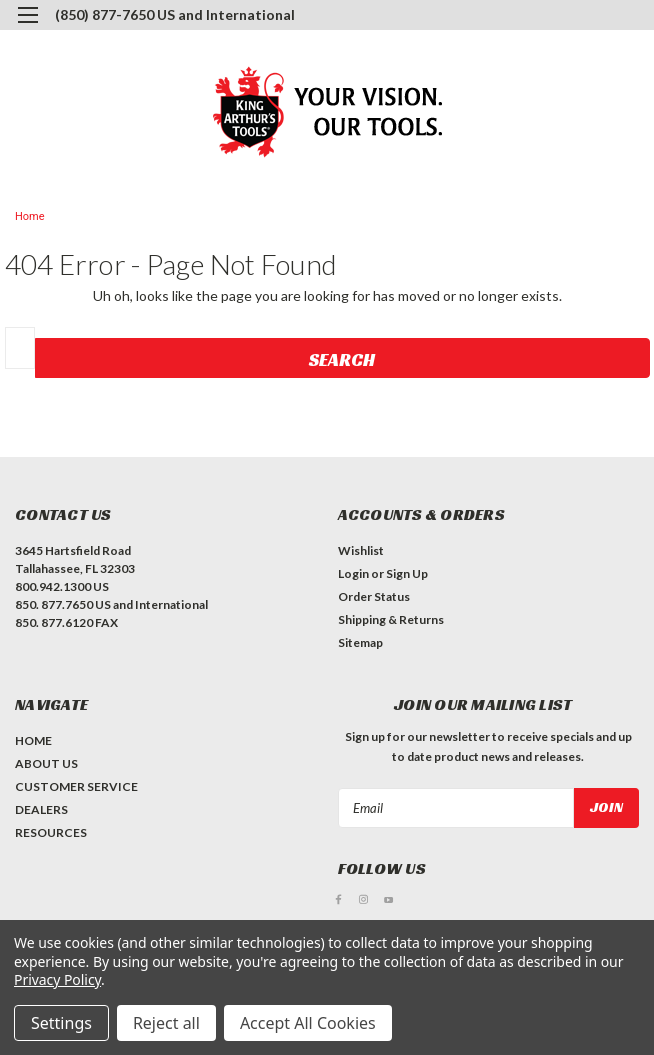  I want to click on Order Status, so click(374, 596).